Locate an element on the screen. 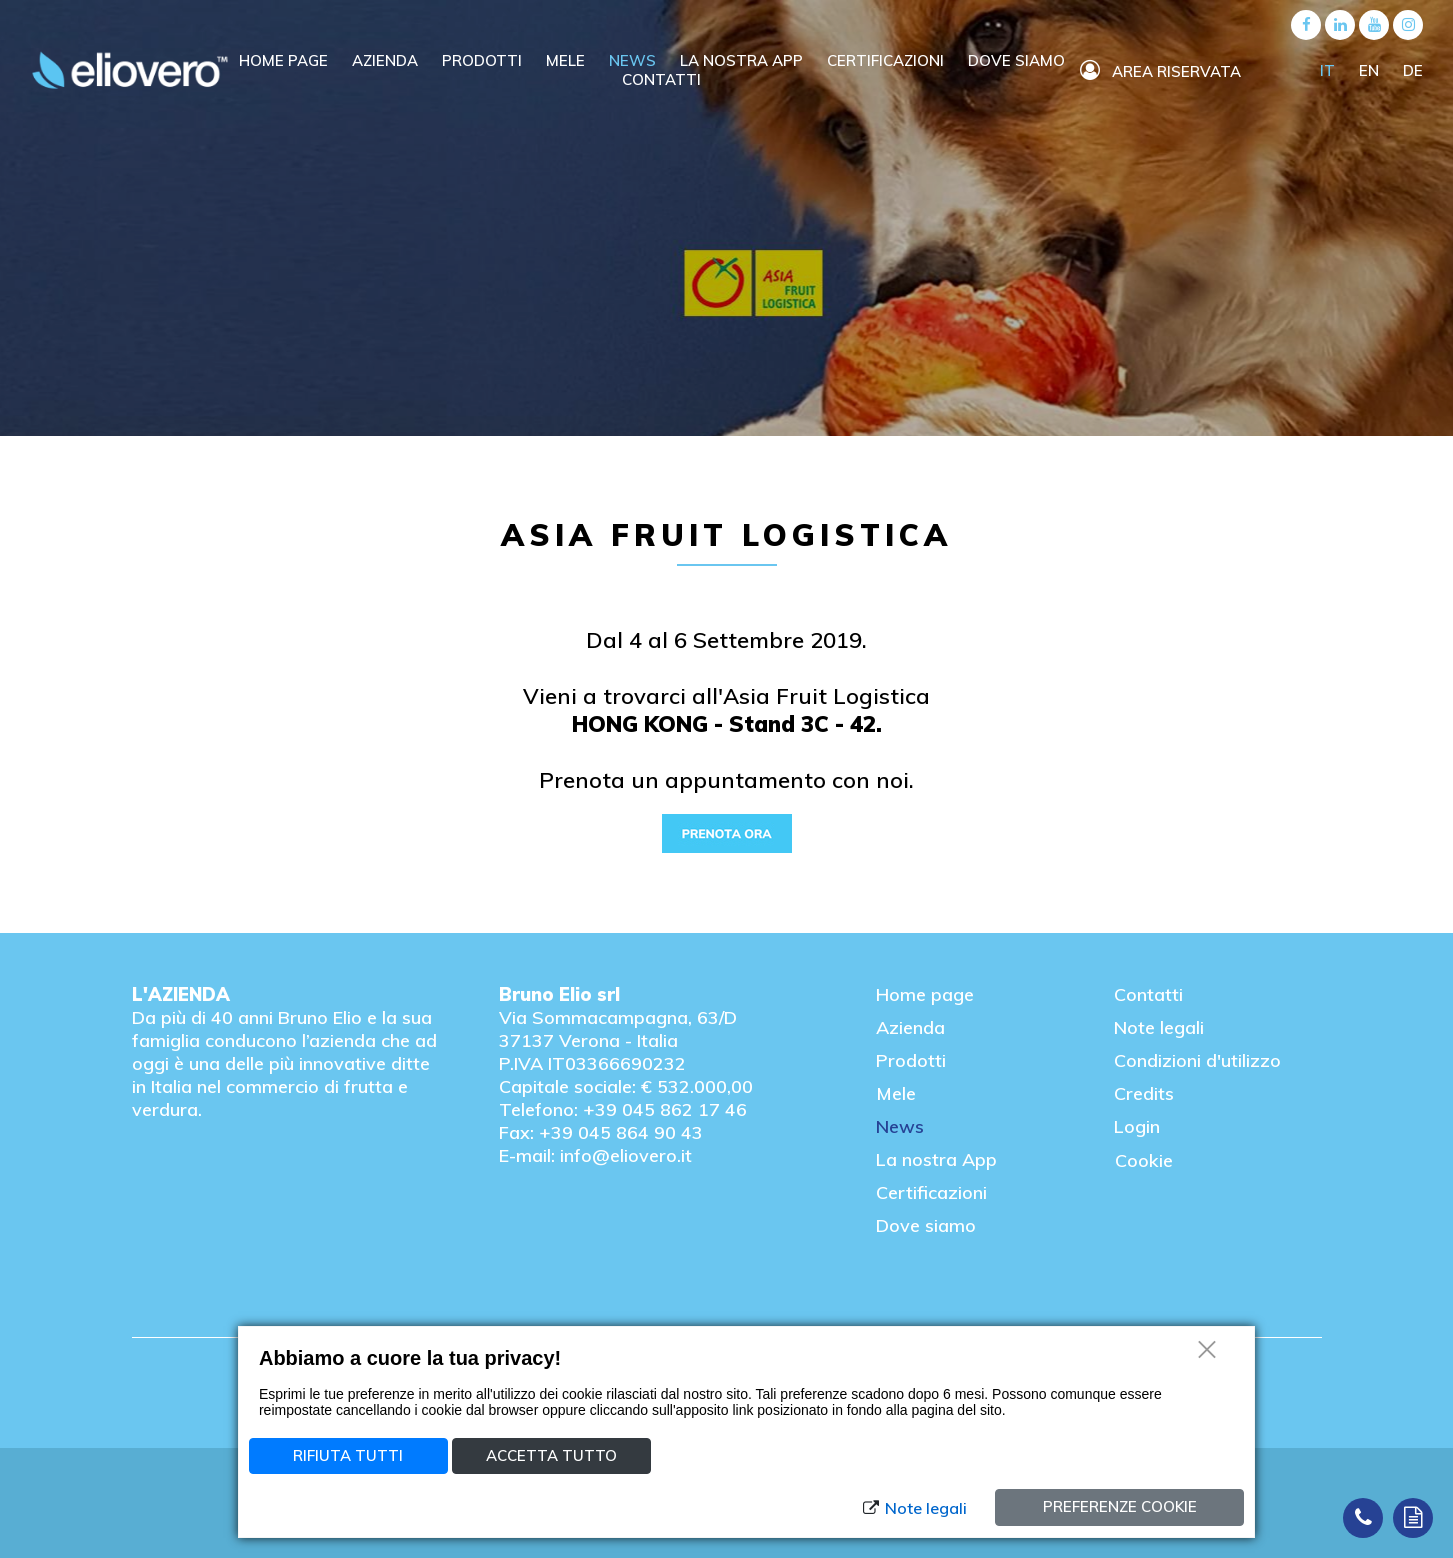 The width and height of the screenshot is (1453, 1558). Note legali is located at coordinates (1159, 1027).